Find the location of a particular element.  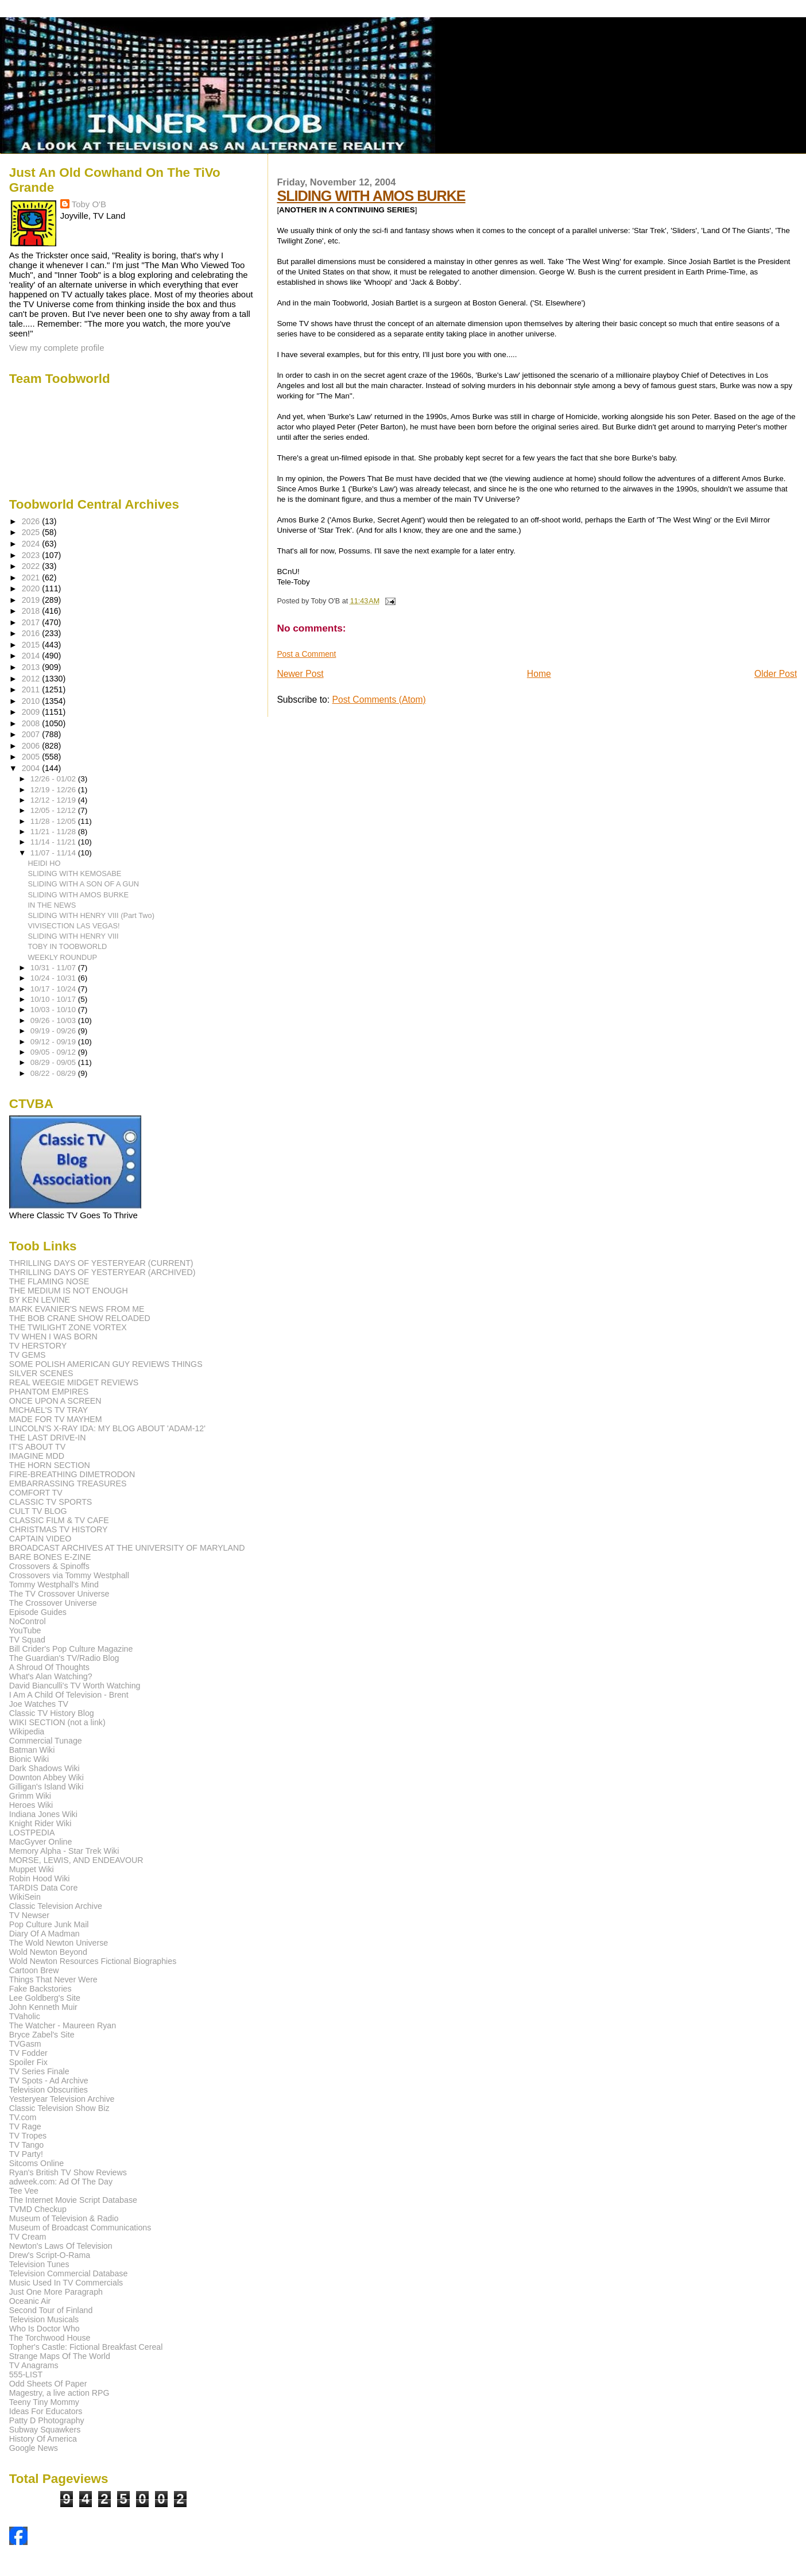

Heroes Wiki is located at coordinates (31, 1805).